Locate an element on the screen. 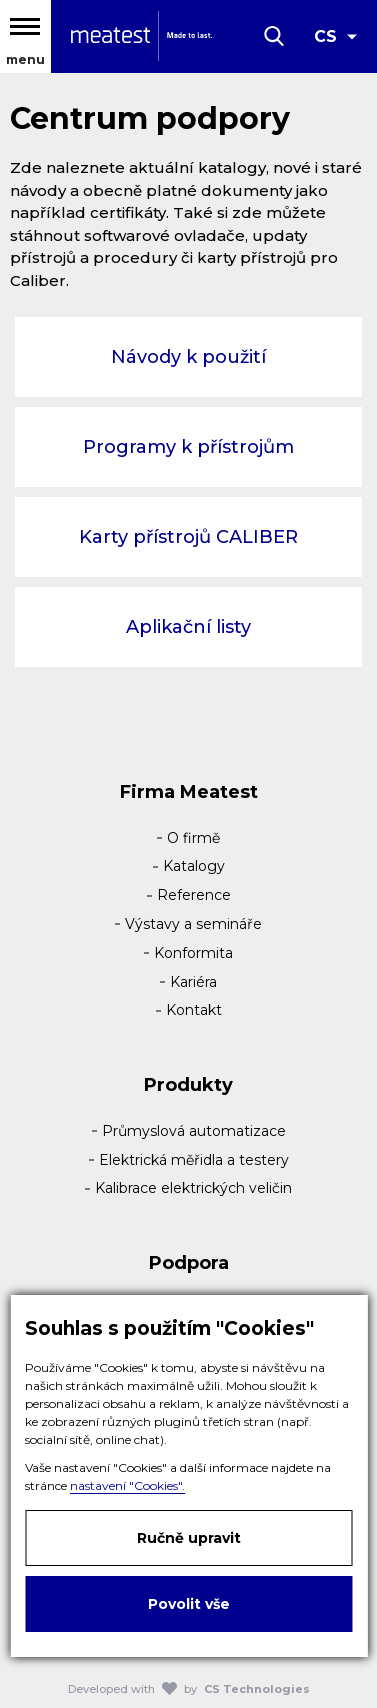 Image resolution: width=377 pixels, height=1708 pixels. Výstavy a semináře is located at coordinates (193, 924).